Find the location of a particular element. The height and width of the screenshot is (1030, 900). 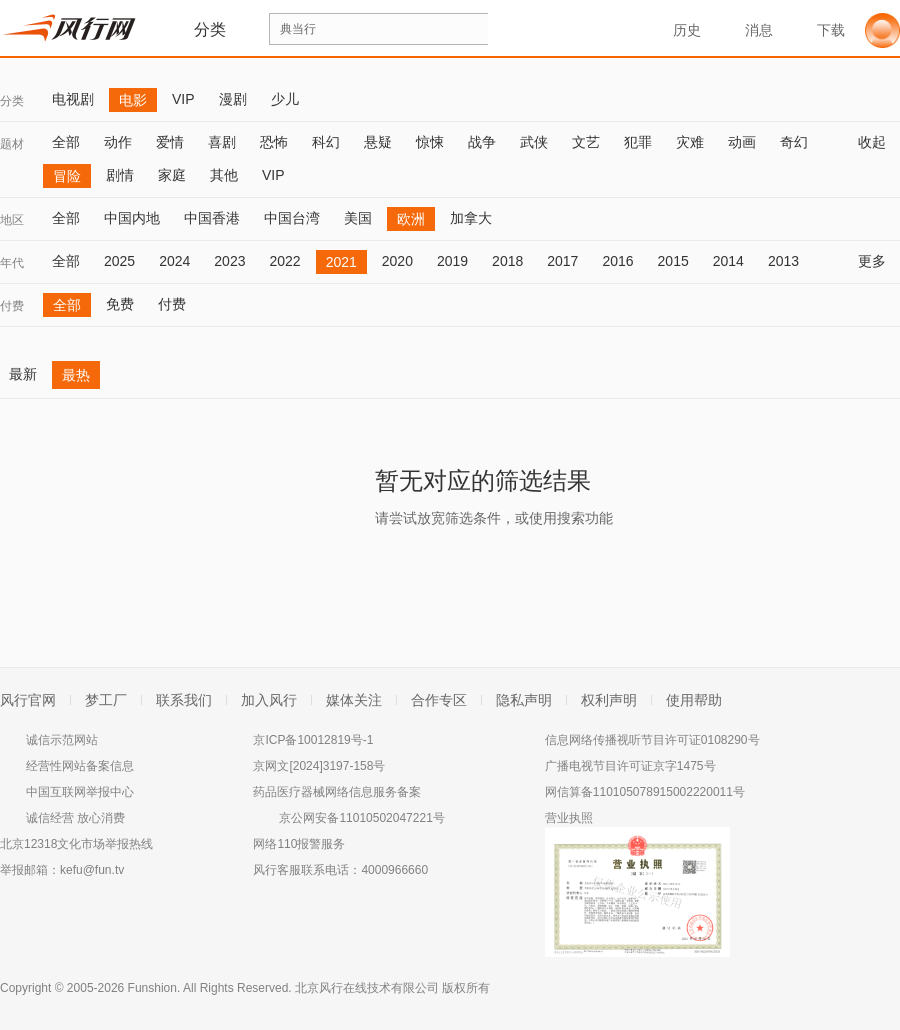

漫剧 is located at coordinates (233, 99).